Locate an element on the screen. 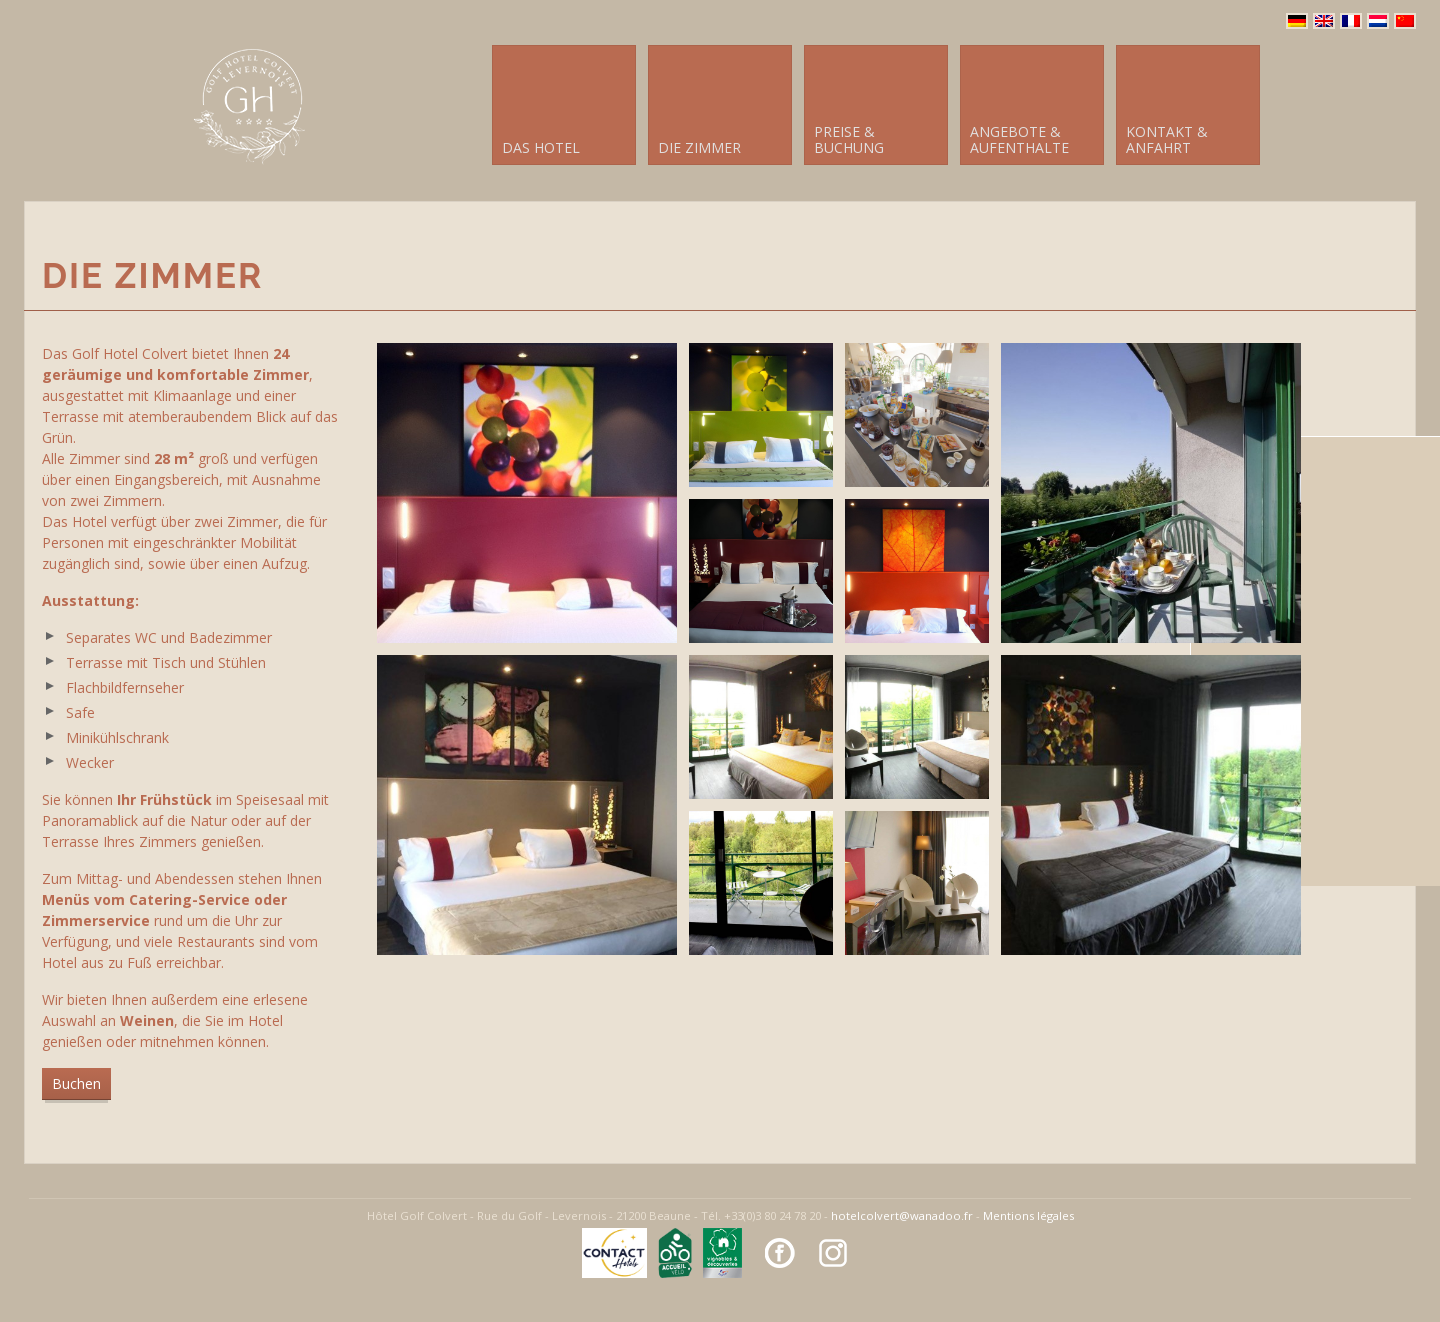  hotelcolvert@wanadoo.fr is located at coordinates (902, 1215).